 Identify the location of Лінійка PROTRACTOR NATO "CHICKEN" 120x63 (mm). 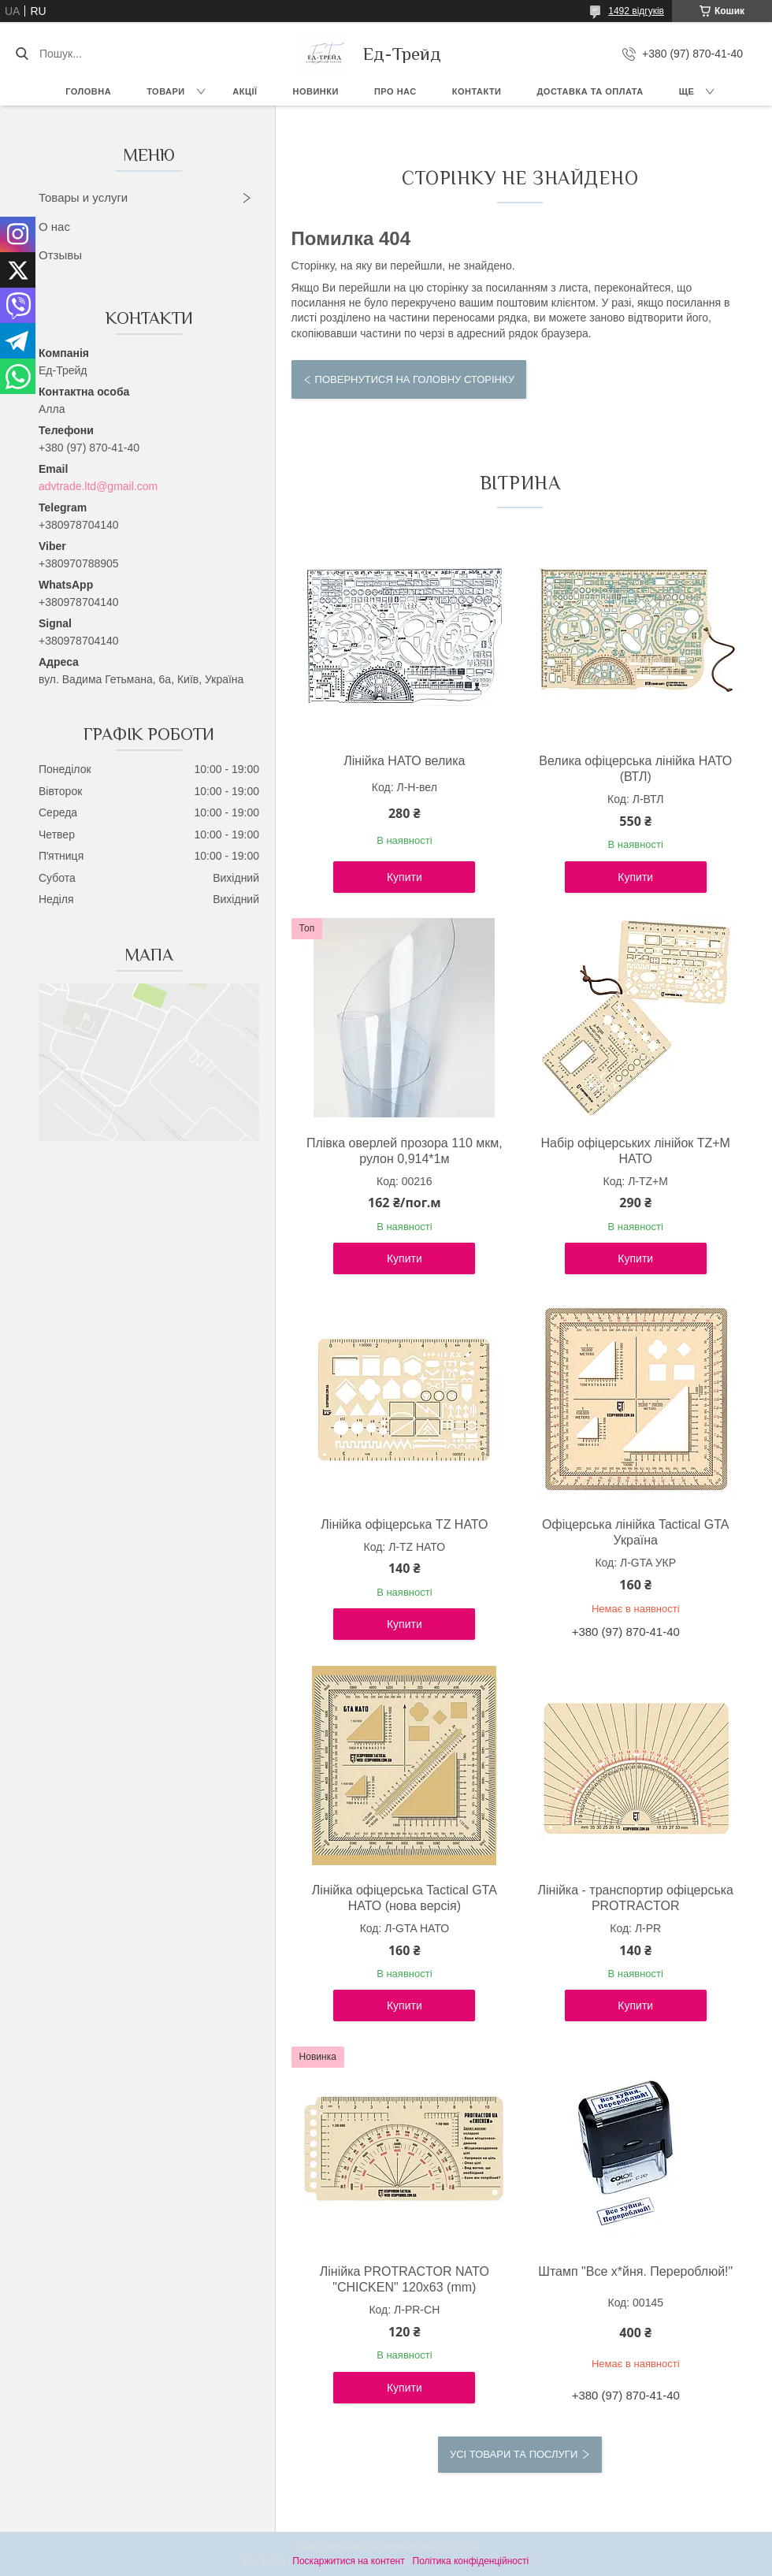
(404, 2279).